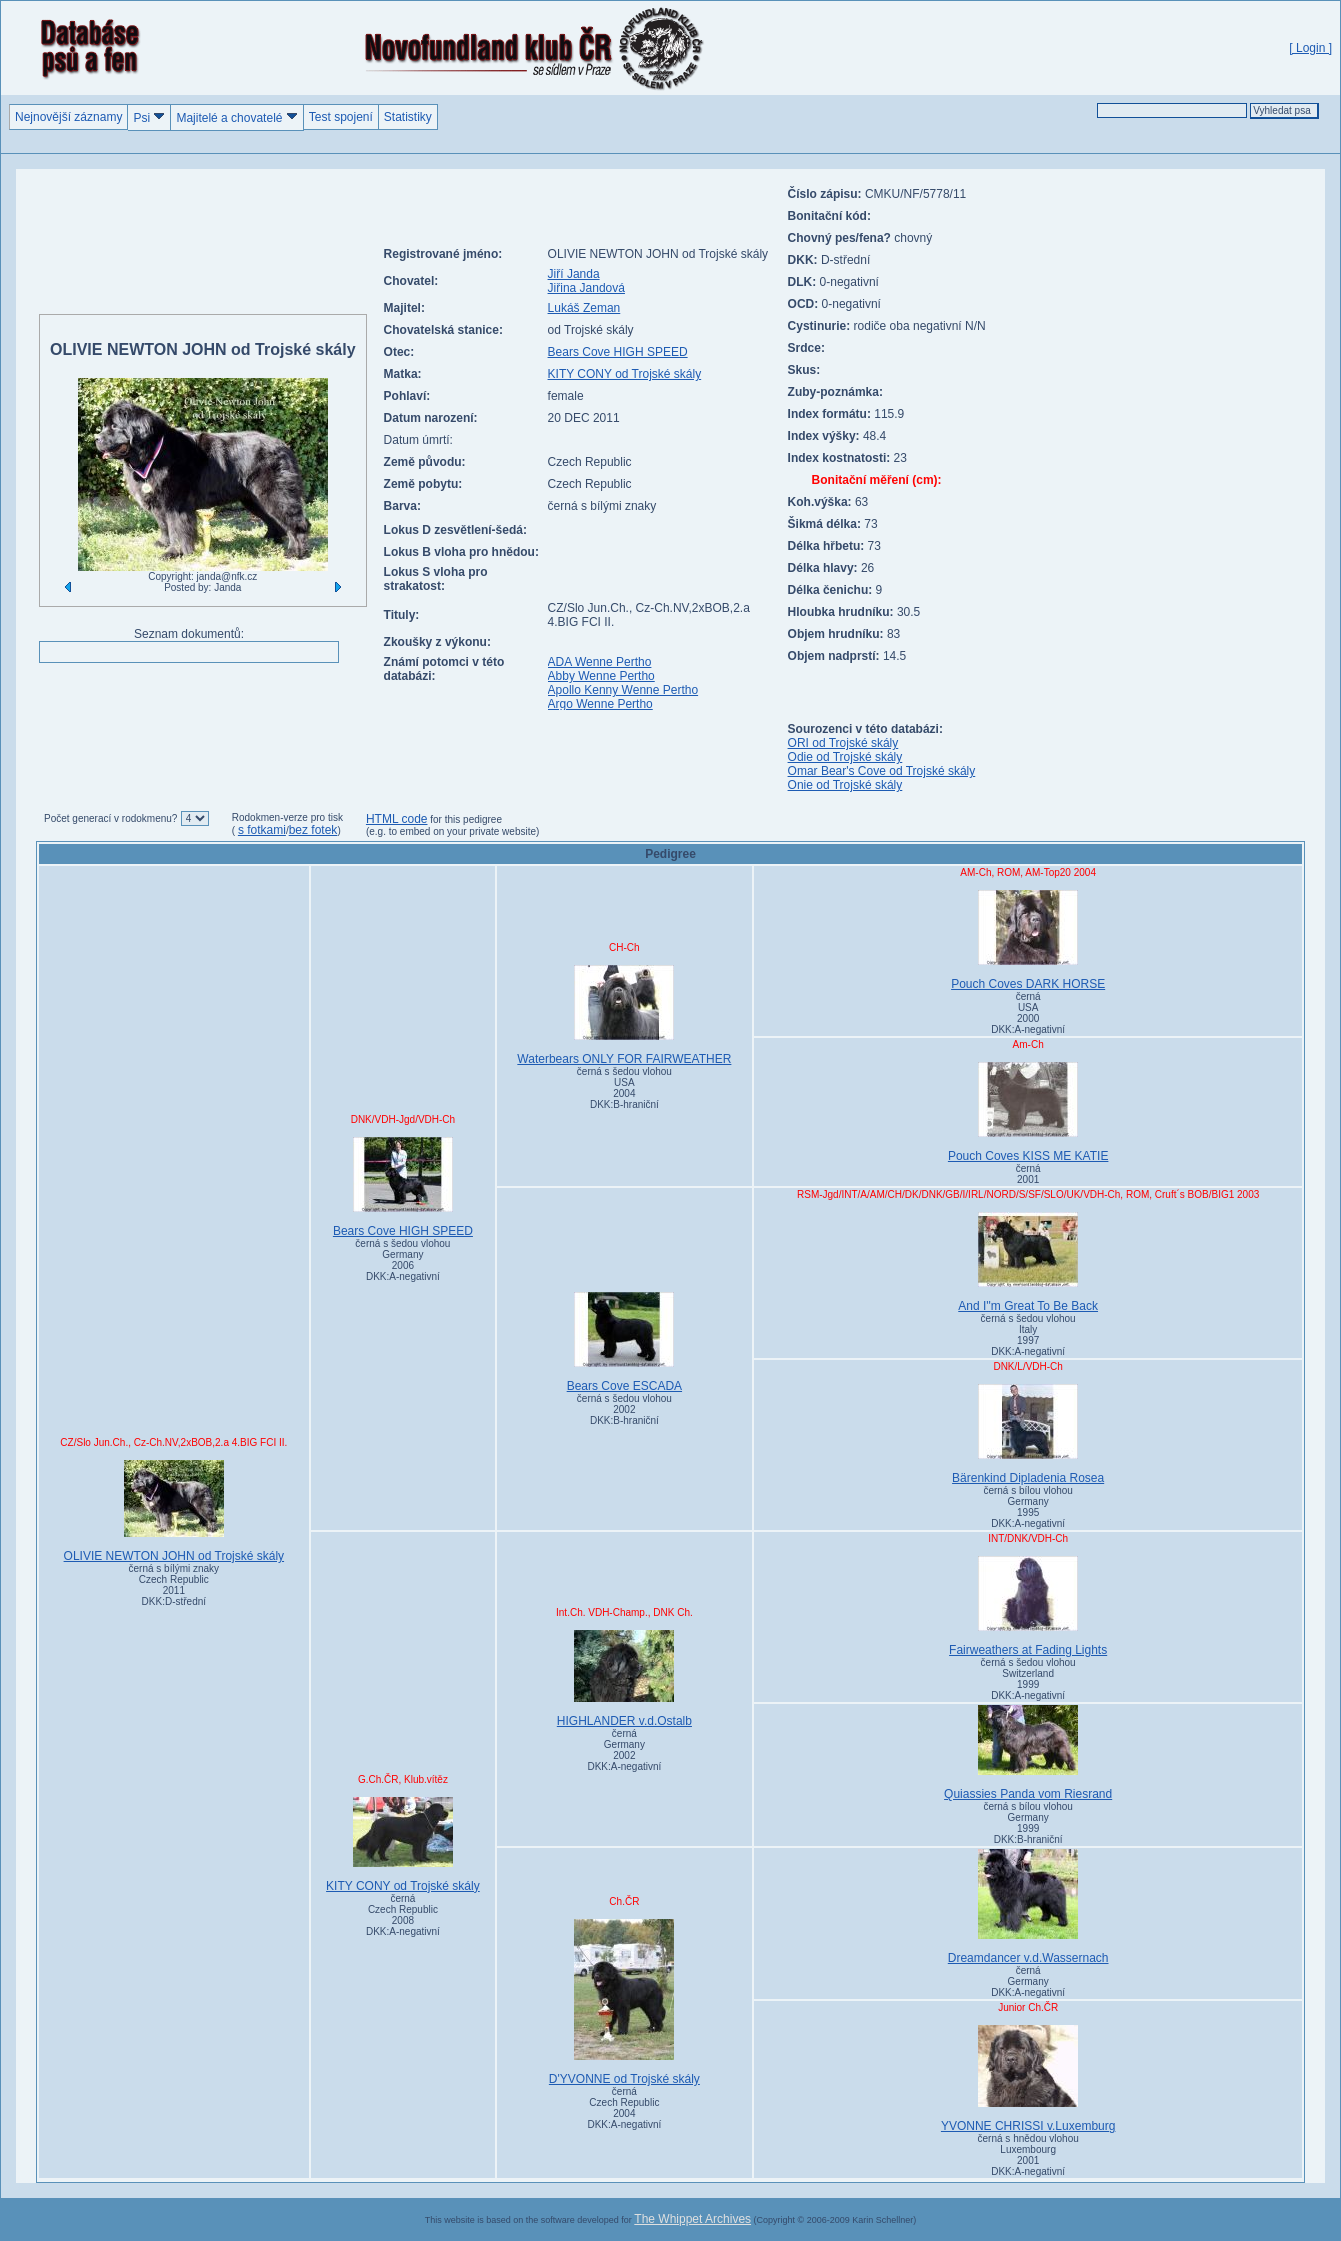  What do you see at coordinates (1028, 1823) in the screenshot?
I see `černá s bílou vlohou Germany1999DKK:B-hraniční` at bounding box center [1028, 1823].